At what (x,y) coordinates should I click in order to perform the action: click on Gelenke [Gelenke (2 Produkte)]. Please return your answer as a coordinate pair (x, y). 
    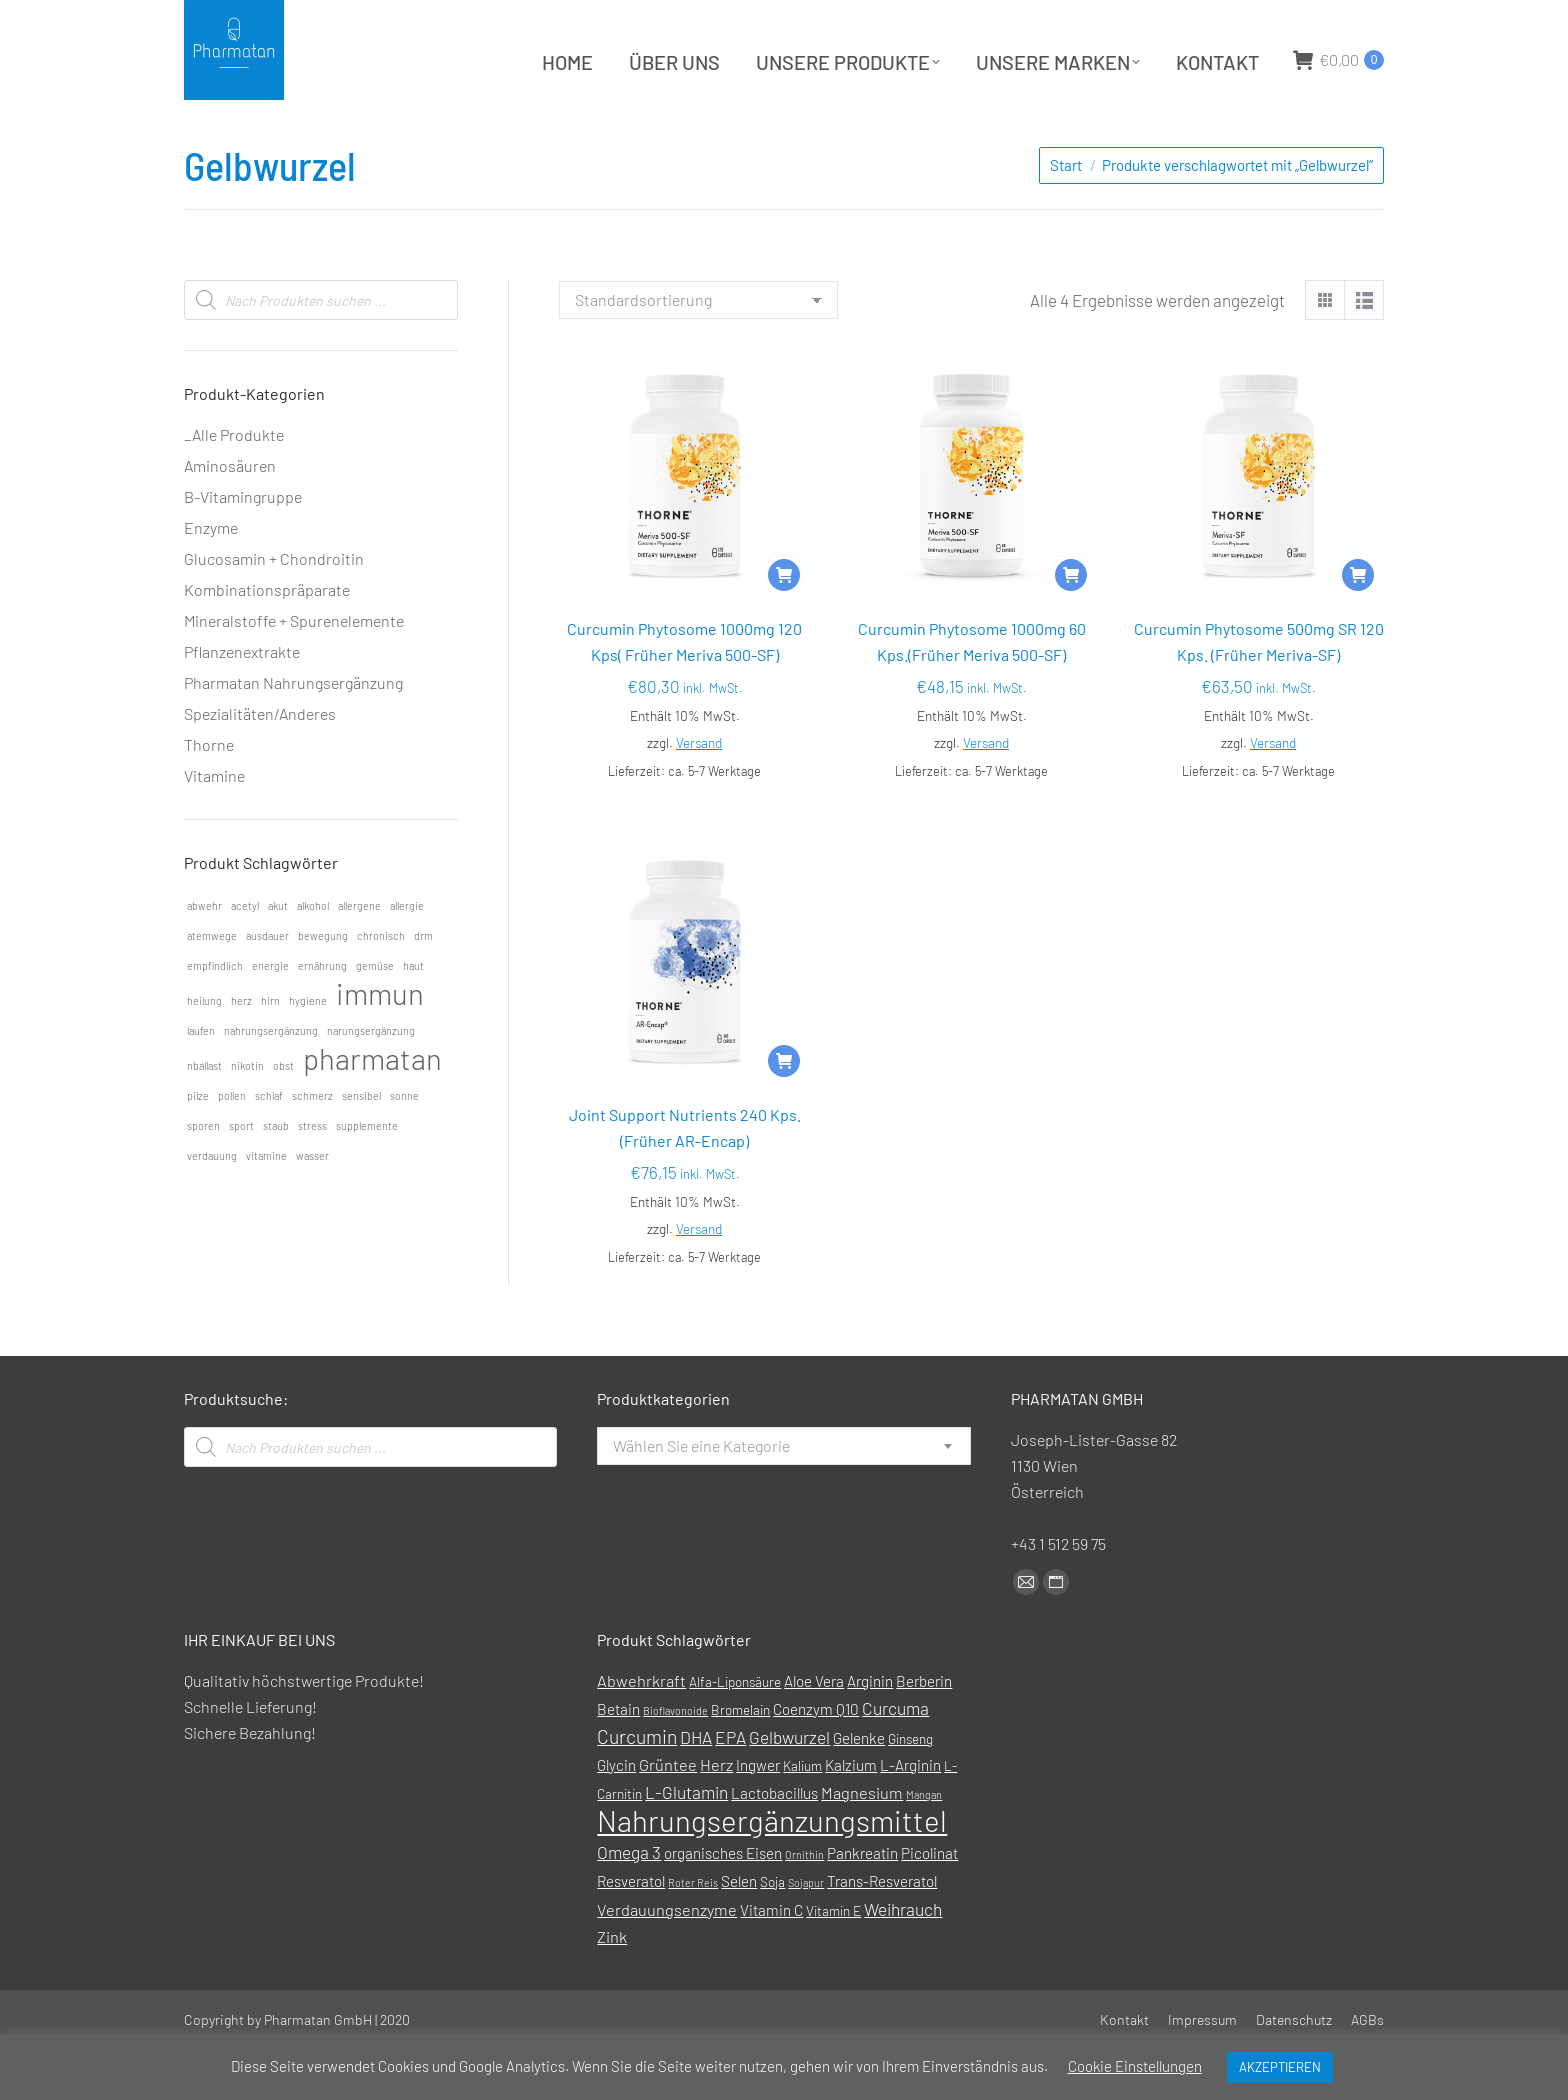
    Looking at the image, I should click on (859, 1788).